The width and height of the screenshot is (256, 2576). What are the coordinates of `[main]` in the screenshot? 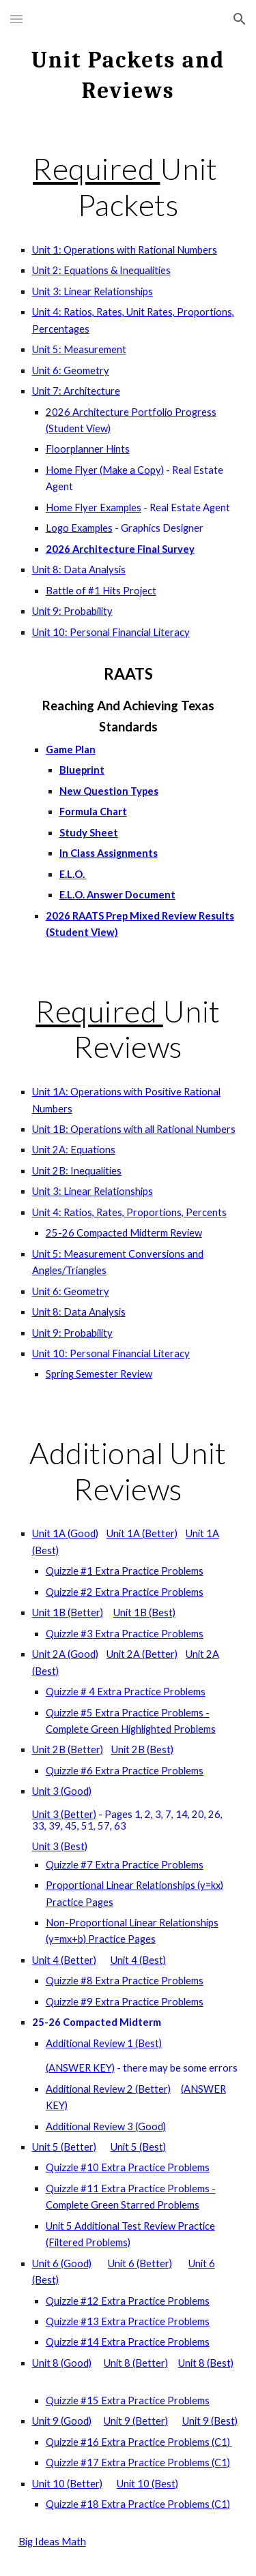 It's located at (128, 72).